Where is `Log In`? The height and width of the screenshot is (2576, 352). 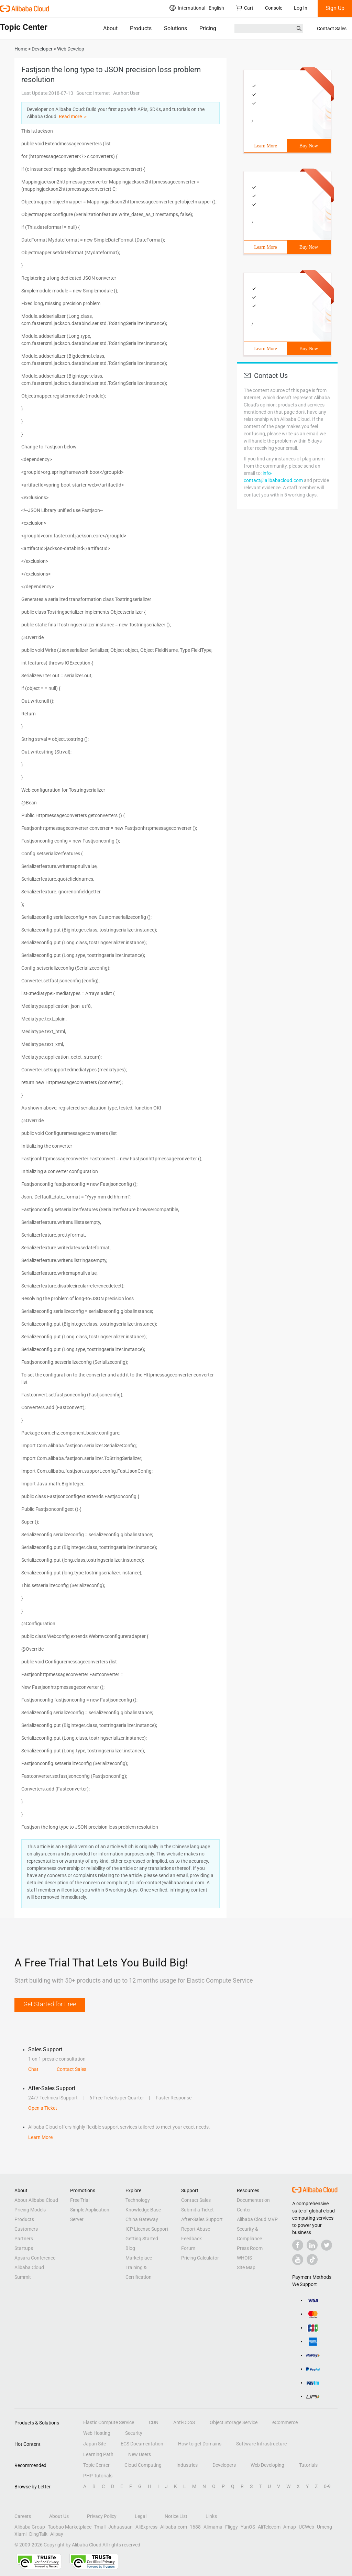
Log In is located at coordinates (300, 8).